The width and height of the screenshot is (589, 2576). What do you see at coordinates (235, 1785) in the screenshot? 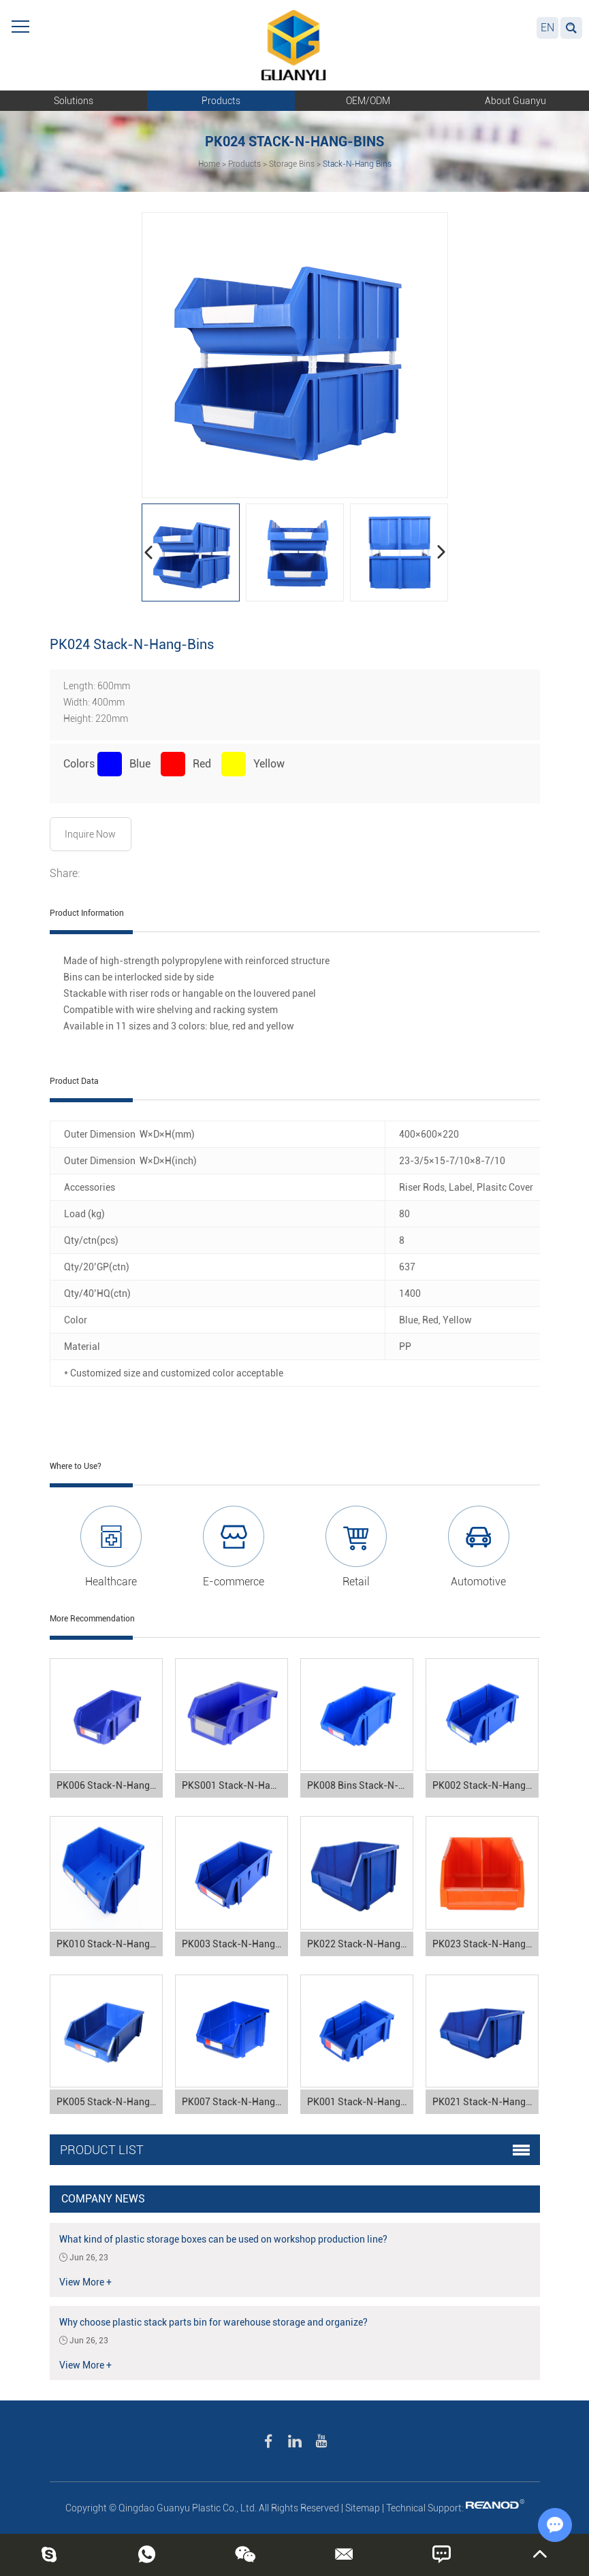
I see `PKS001 Stack-N-Hang Bins` at bounding box center [235, 1785].